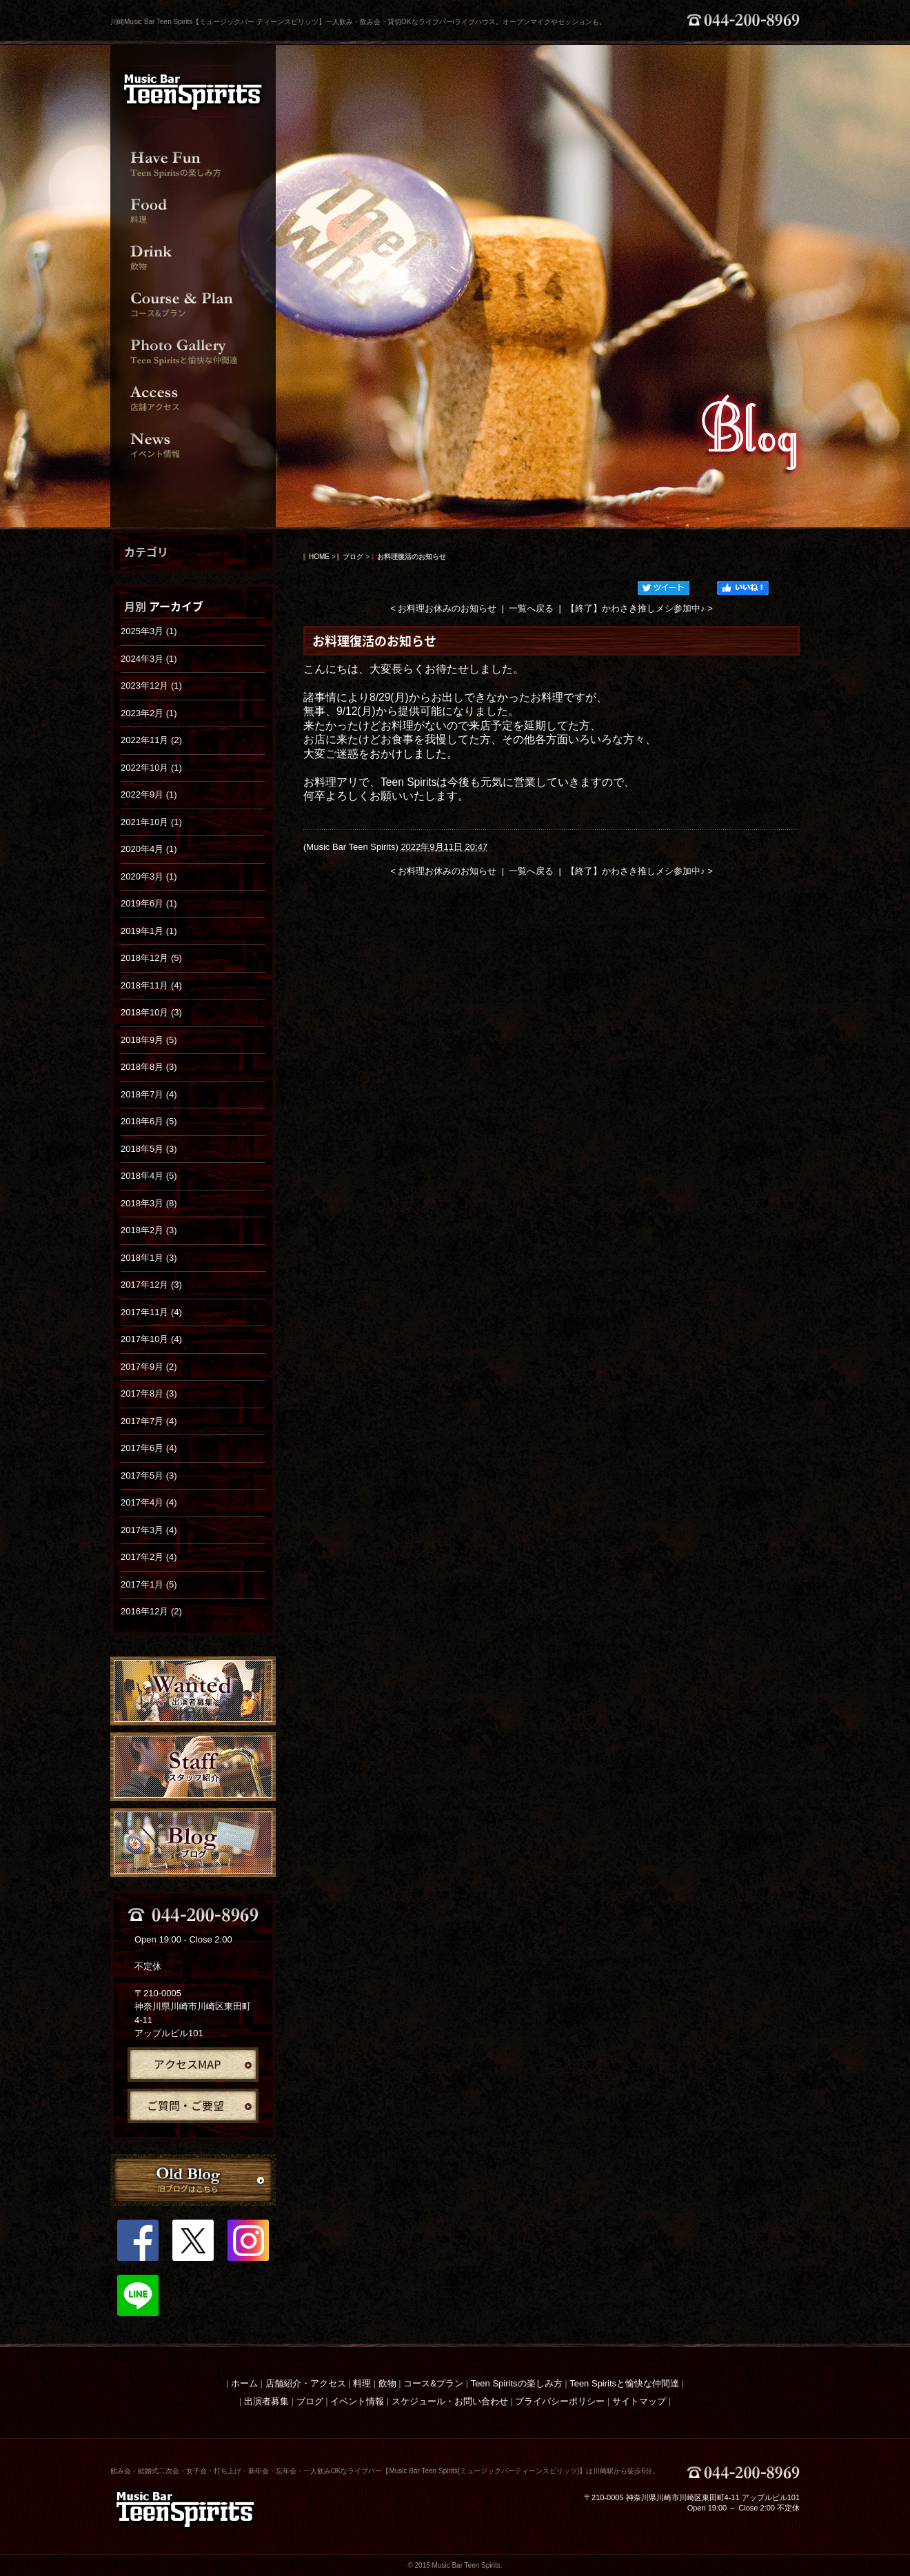 This screenshot has height=2576, width=910. What do you see at coordinates (151, 1284) in the screenshot?
I see `2017年12月 (3)` at bounding box center [151, 1284].